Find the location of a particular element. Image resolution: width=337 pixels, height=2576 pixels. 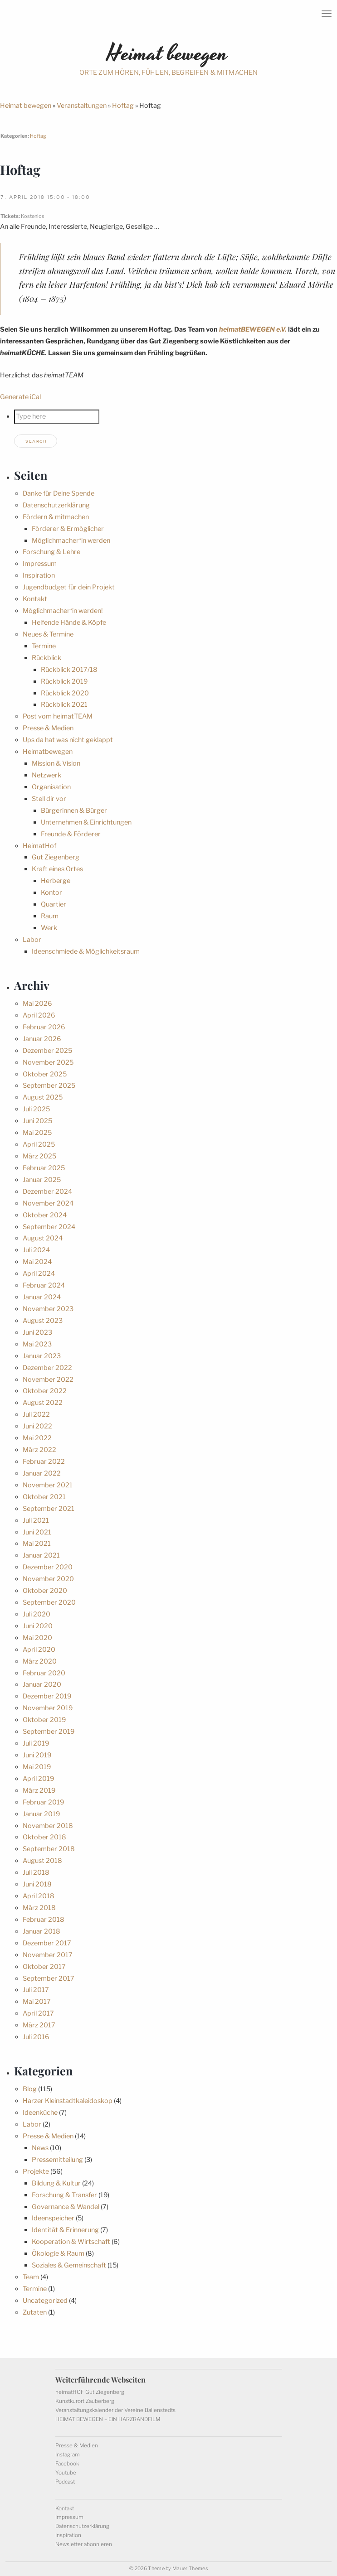

HEIMAT BEWEGEN – EIN HARZRANDFILM is located at coordinates (107, 2419).